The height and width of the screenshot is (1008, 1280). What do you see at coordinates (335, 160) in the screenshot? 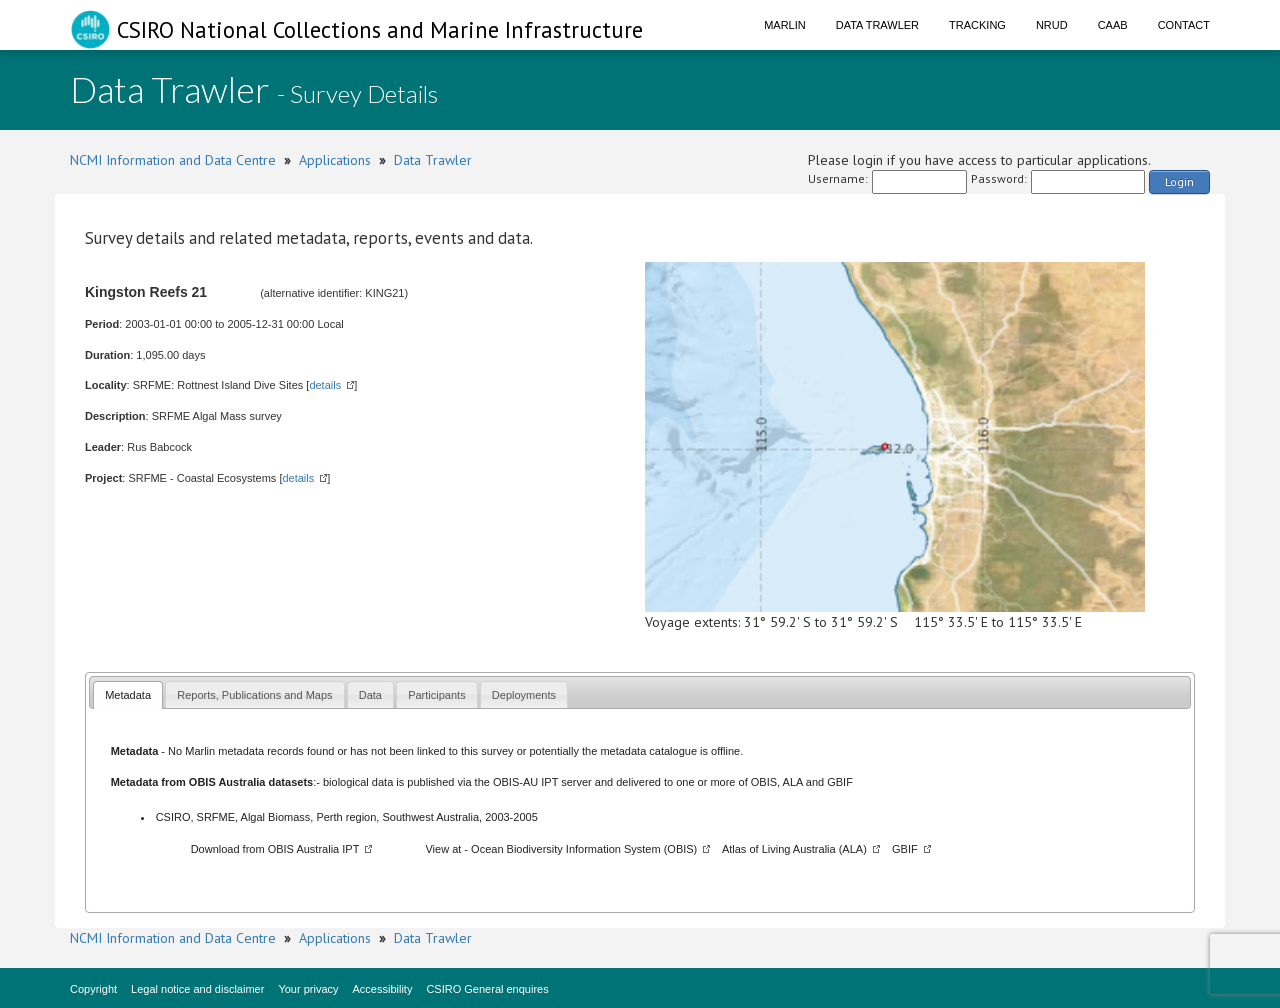
I see `Applications` at bounding box center [335, 160].